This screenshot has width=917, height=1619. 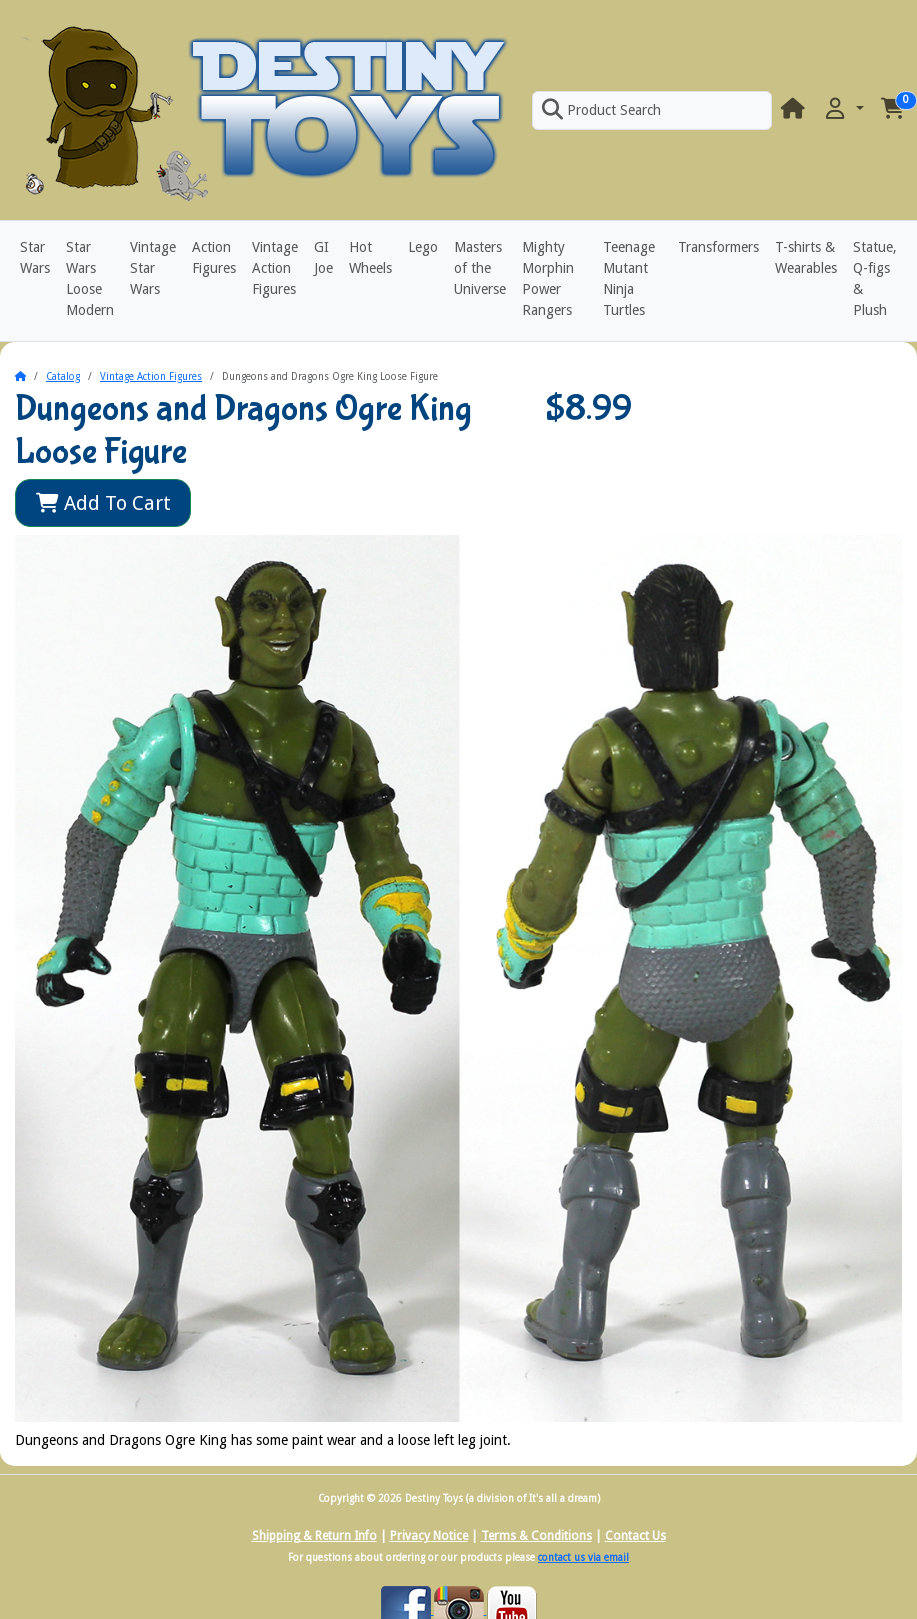 I want to click on Lego, so click(x=423, y=247).